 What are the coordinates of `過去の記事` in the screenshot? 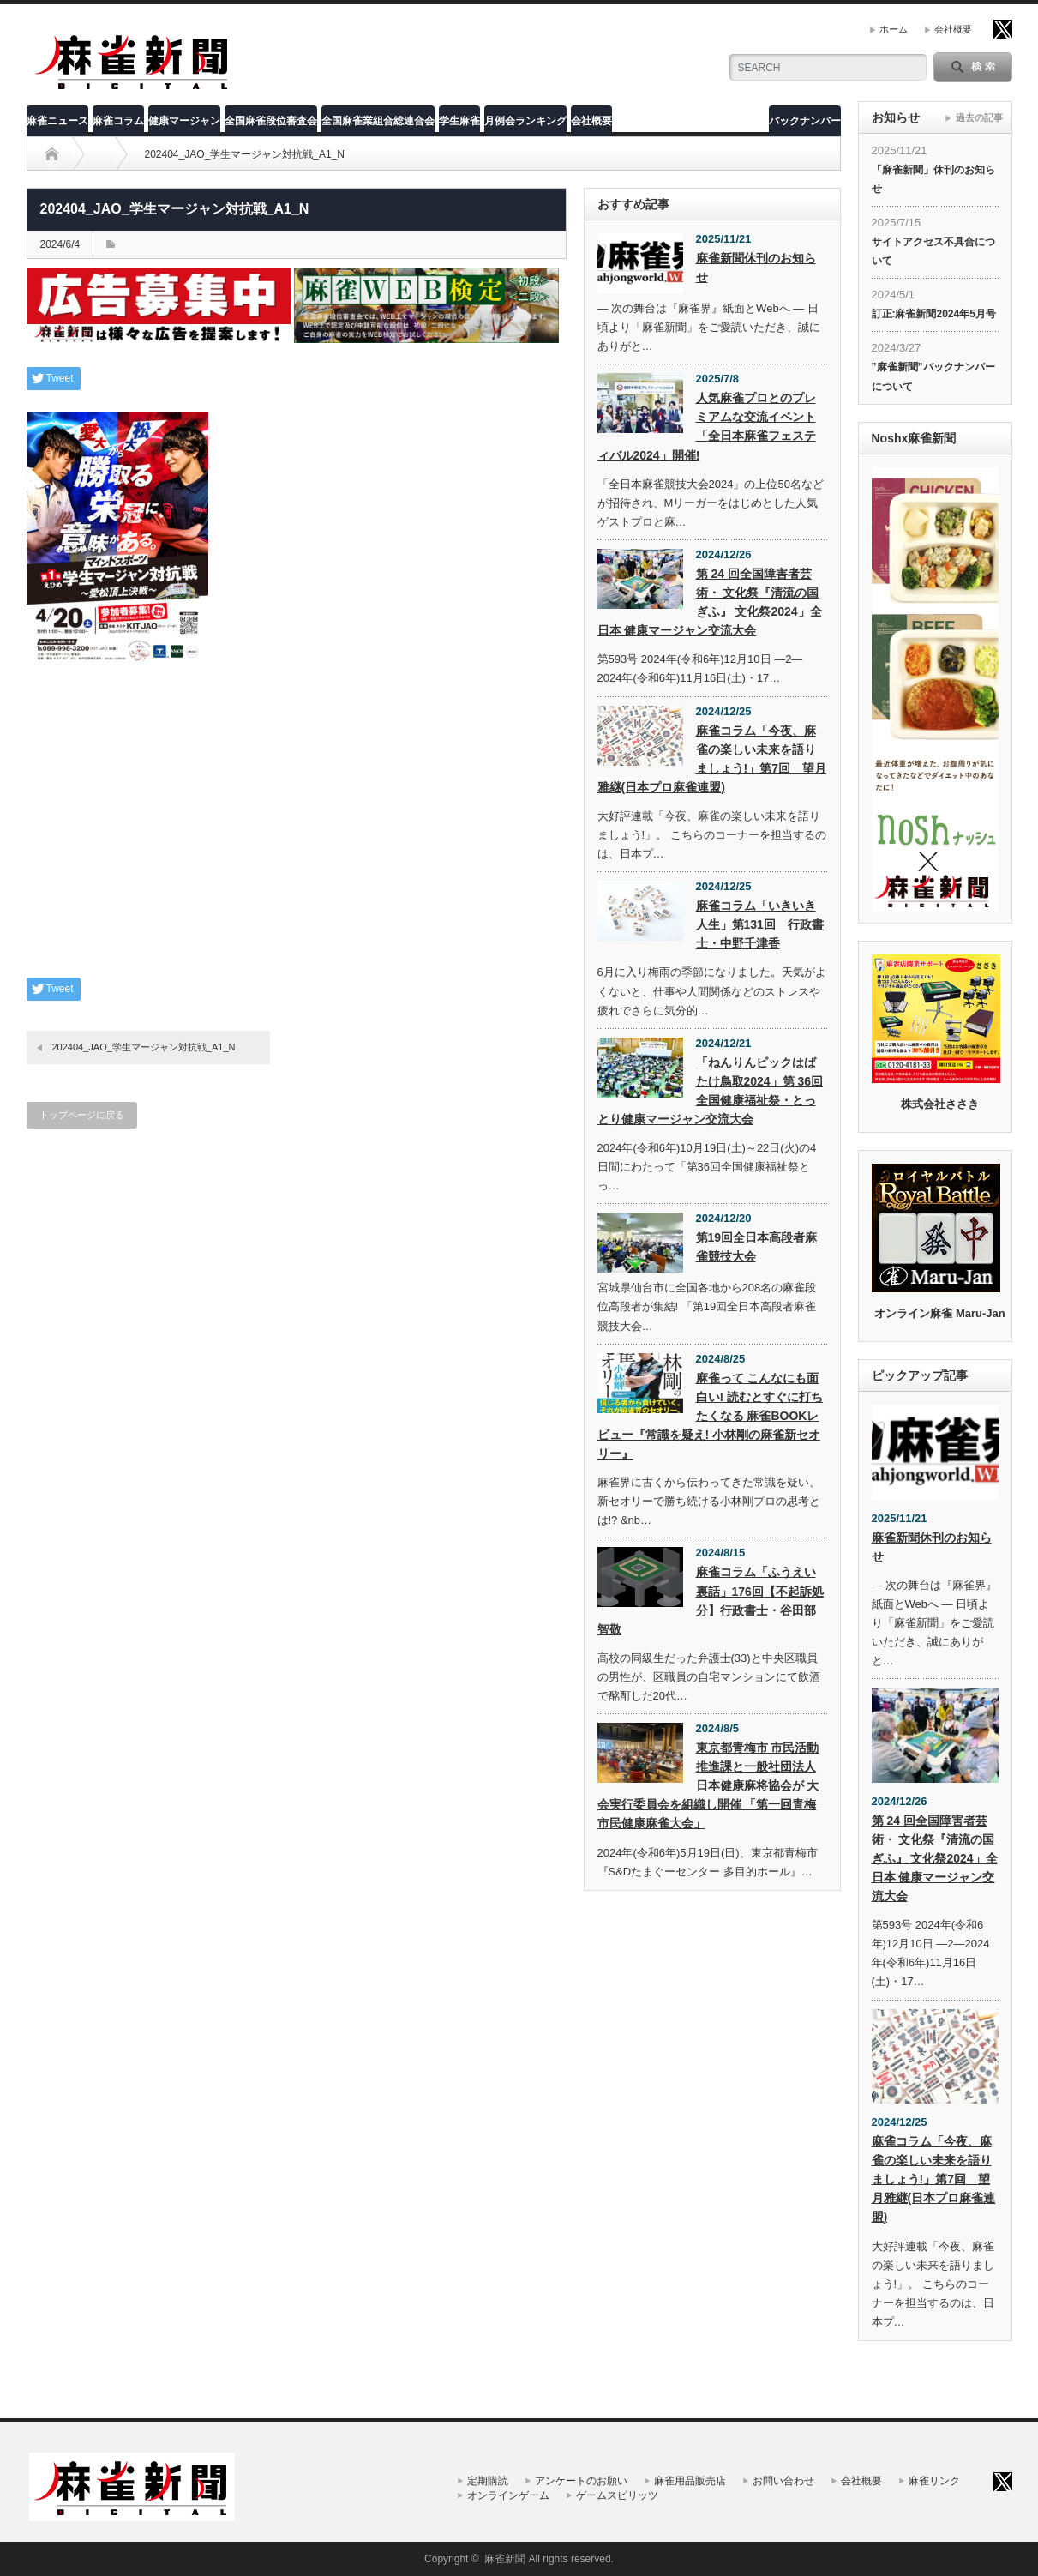 It's located at (979, 117).